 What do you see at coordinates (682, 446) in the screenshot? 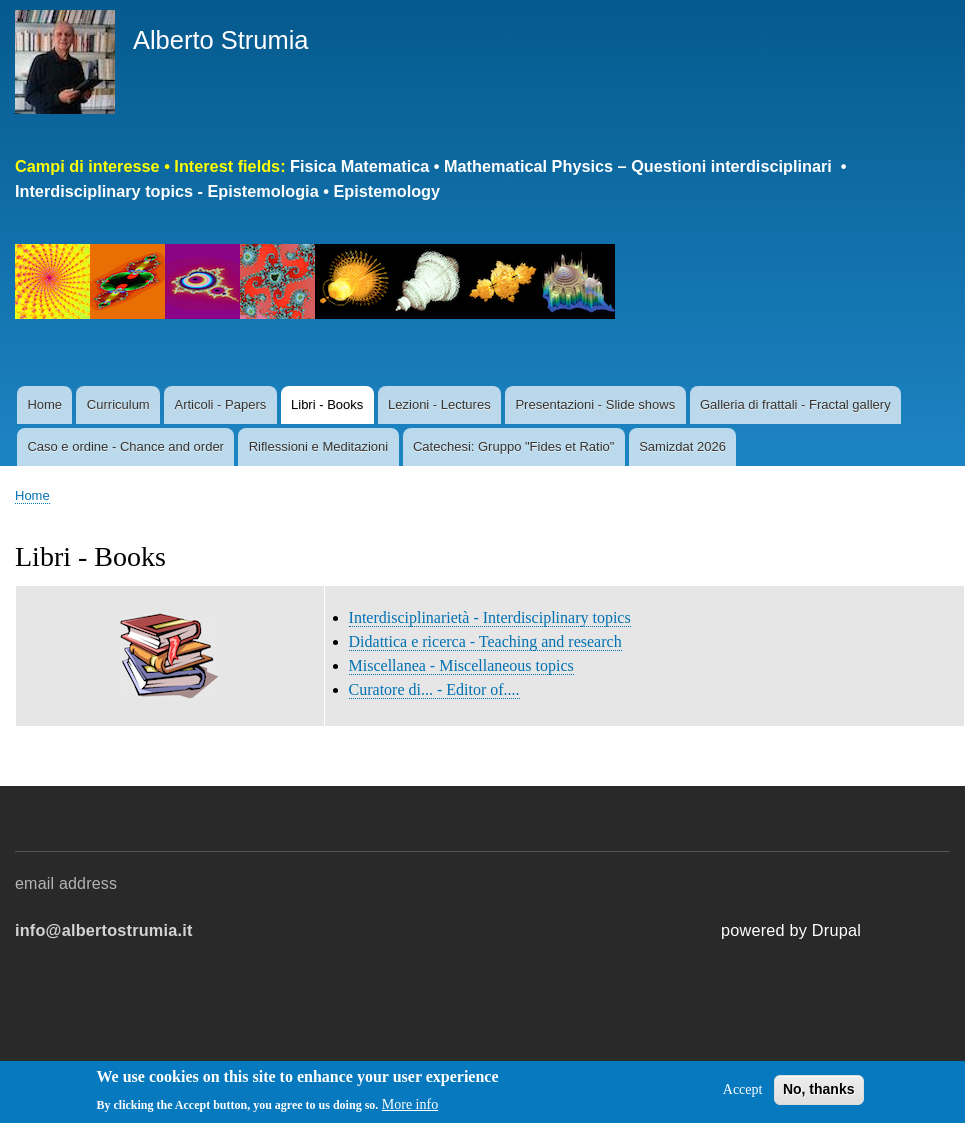
I see `Samizdat 2026` at bounding box center [682, 446].